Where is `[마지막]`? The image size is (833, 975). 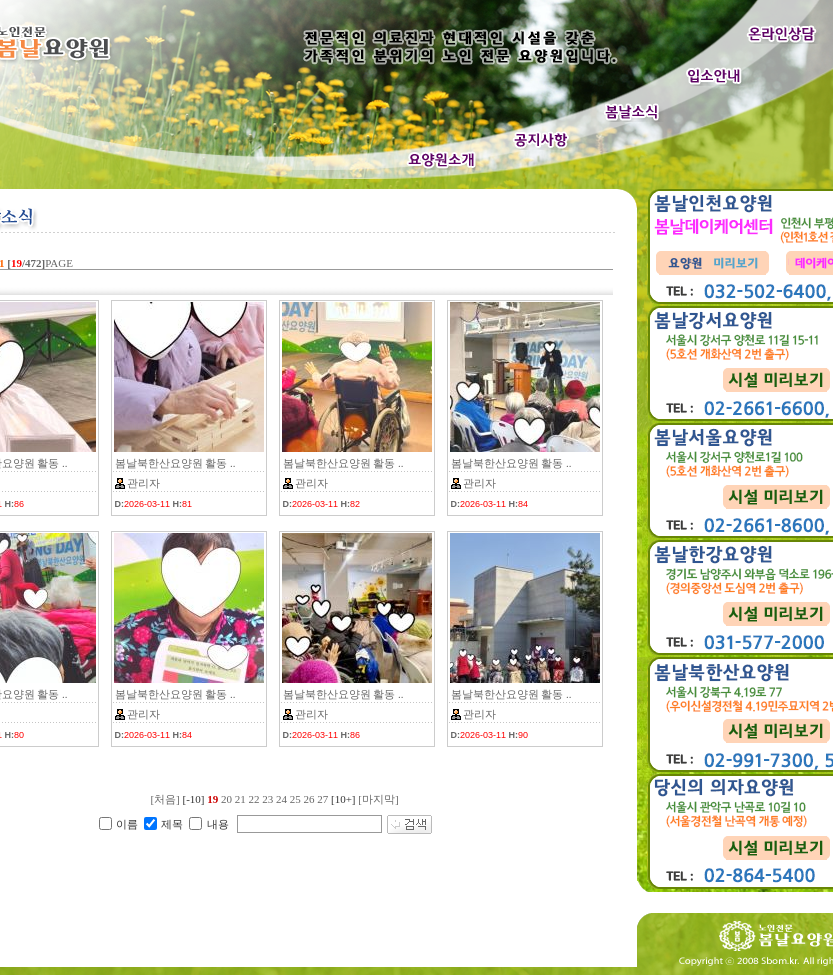
[마지막] is located at coordinates (378, 799).